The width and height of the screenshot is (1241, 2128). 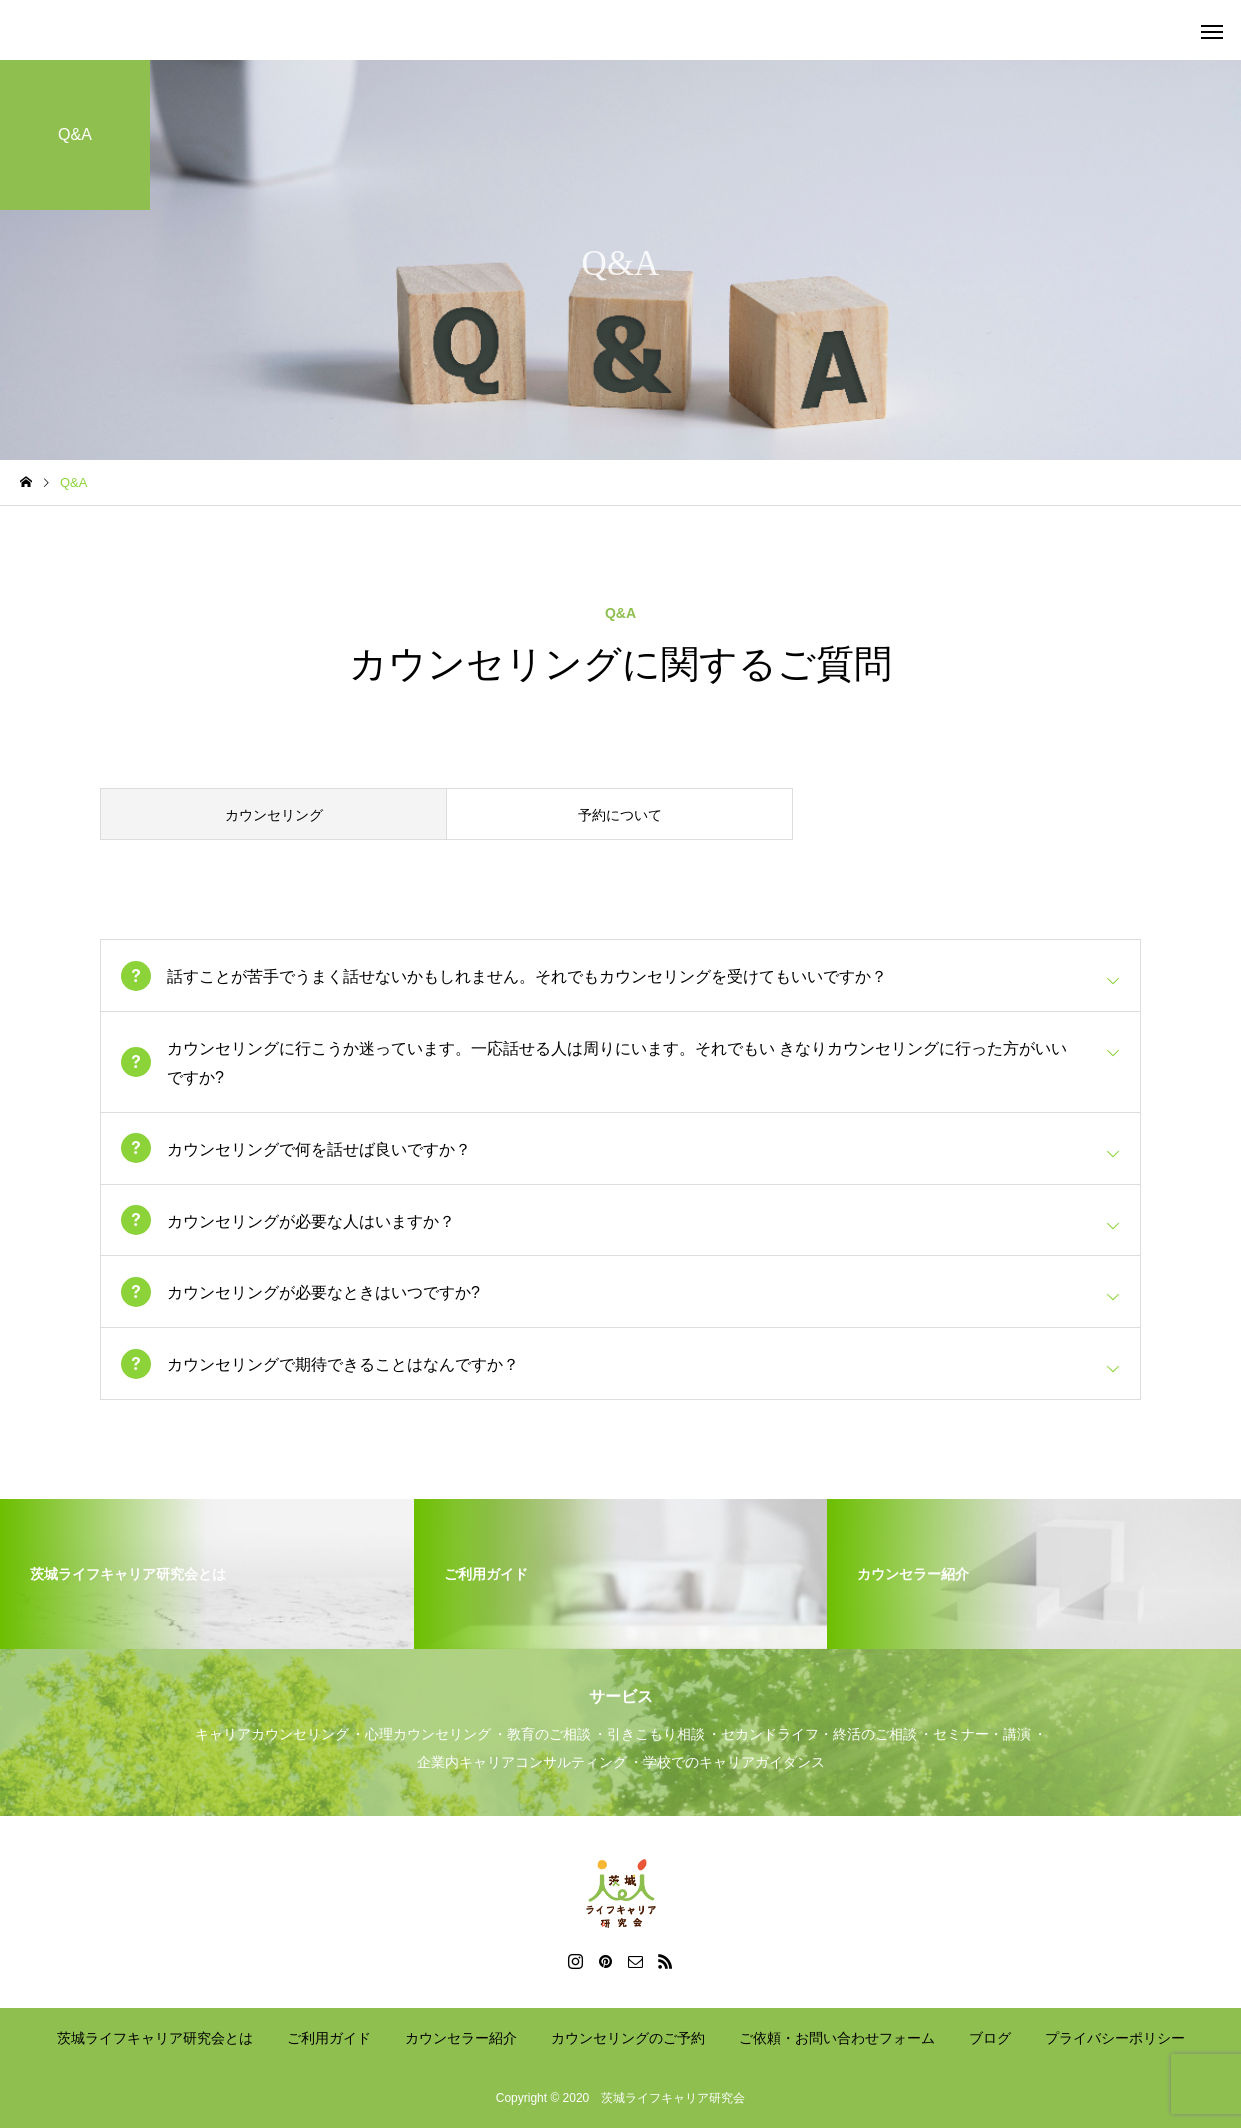 What do you see at coordinates (990, 2038) in the screenshot?
I see `ブログ` at bounding box center [990, 2038].